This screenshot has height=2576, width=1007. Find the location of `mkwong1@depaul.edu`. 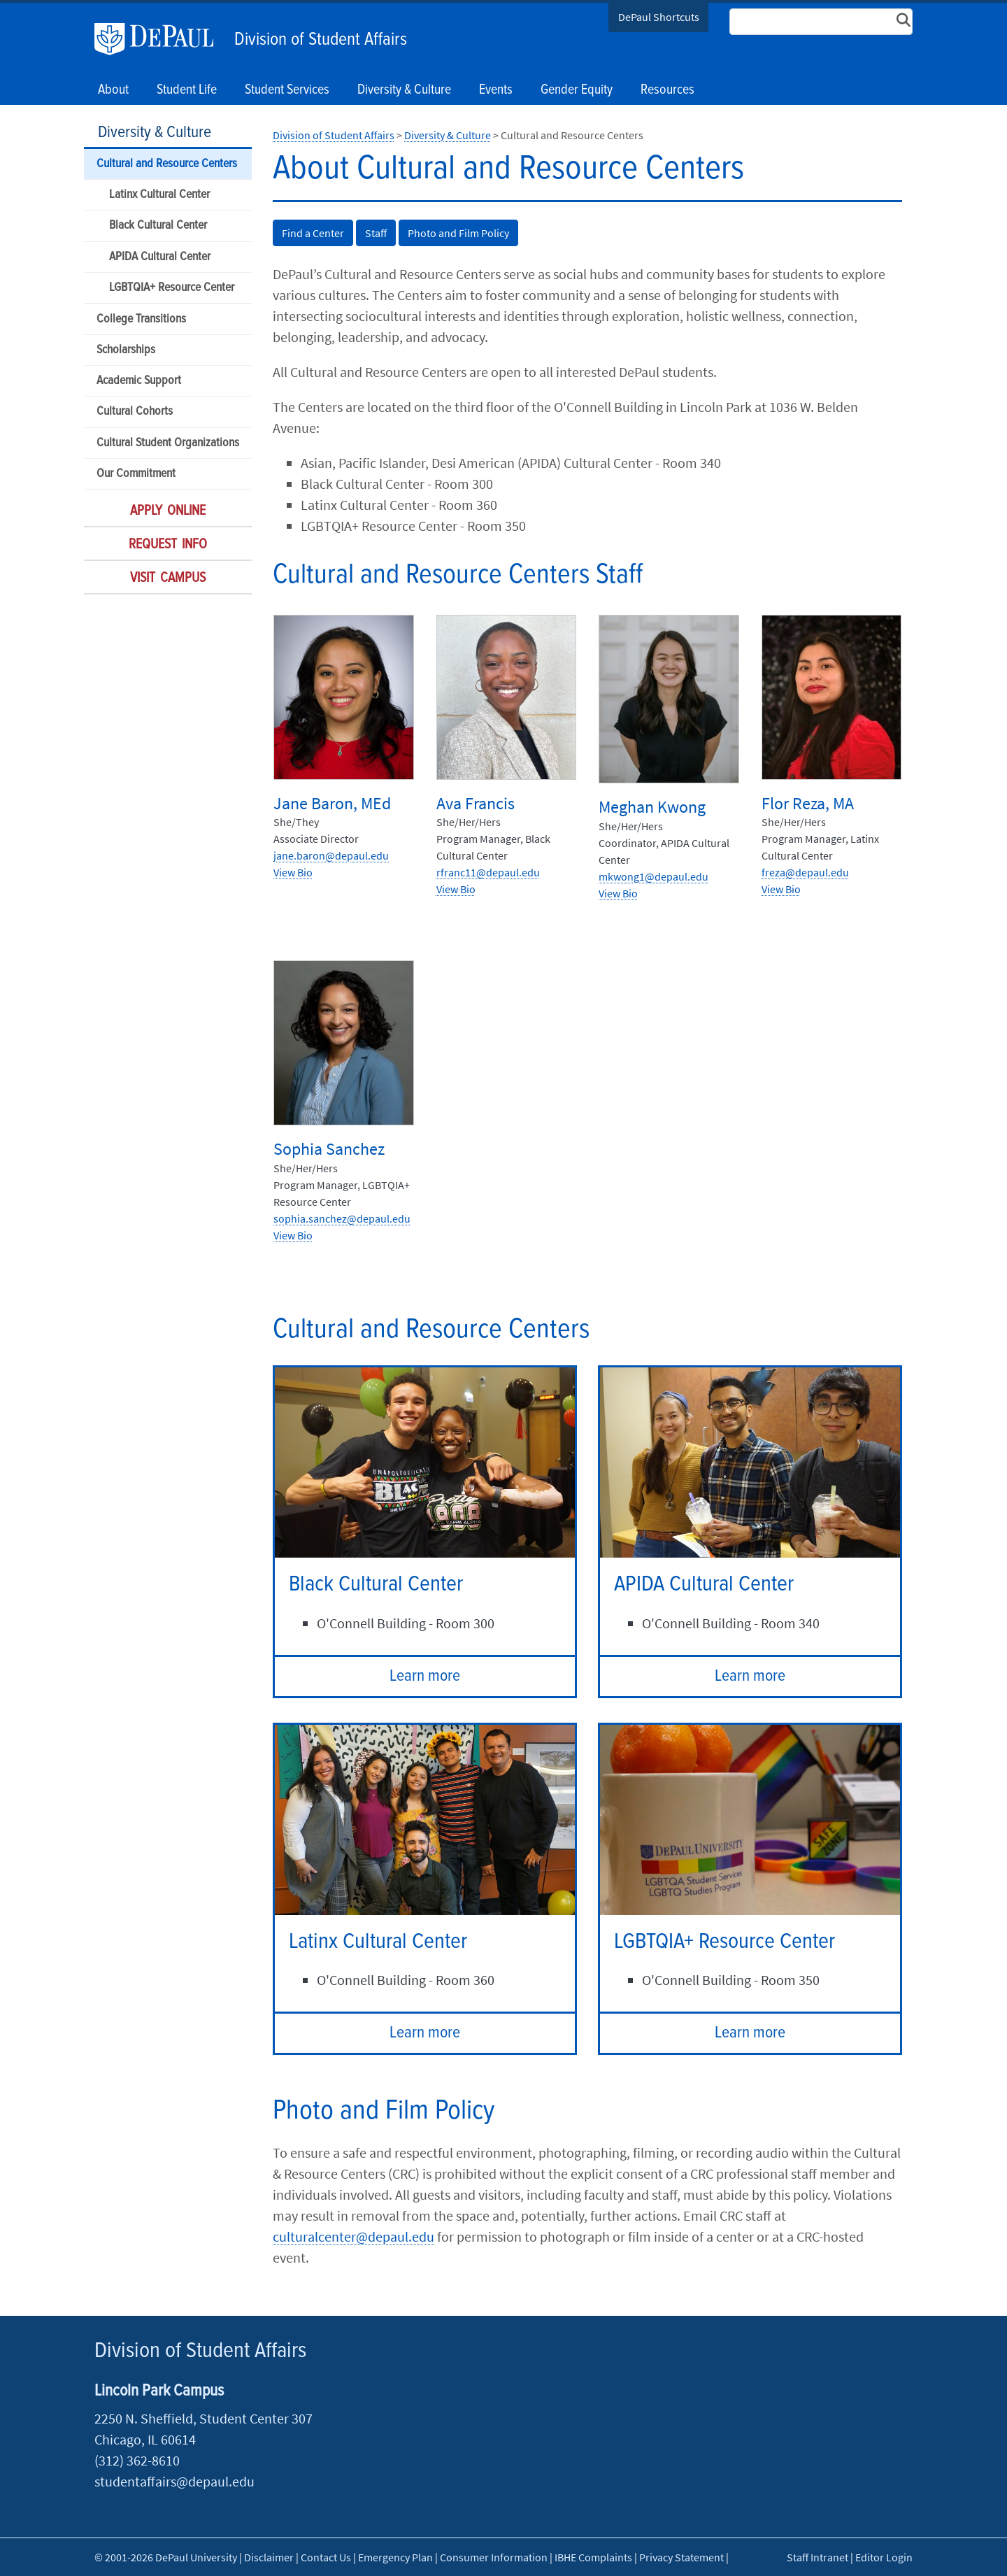

mkwong1@depaul.edu is located at coordinates (653, 876).